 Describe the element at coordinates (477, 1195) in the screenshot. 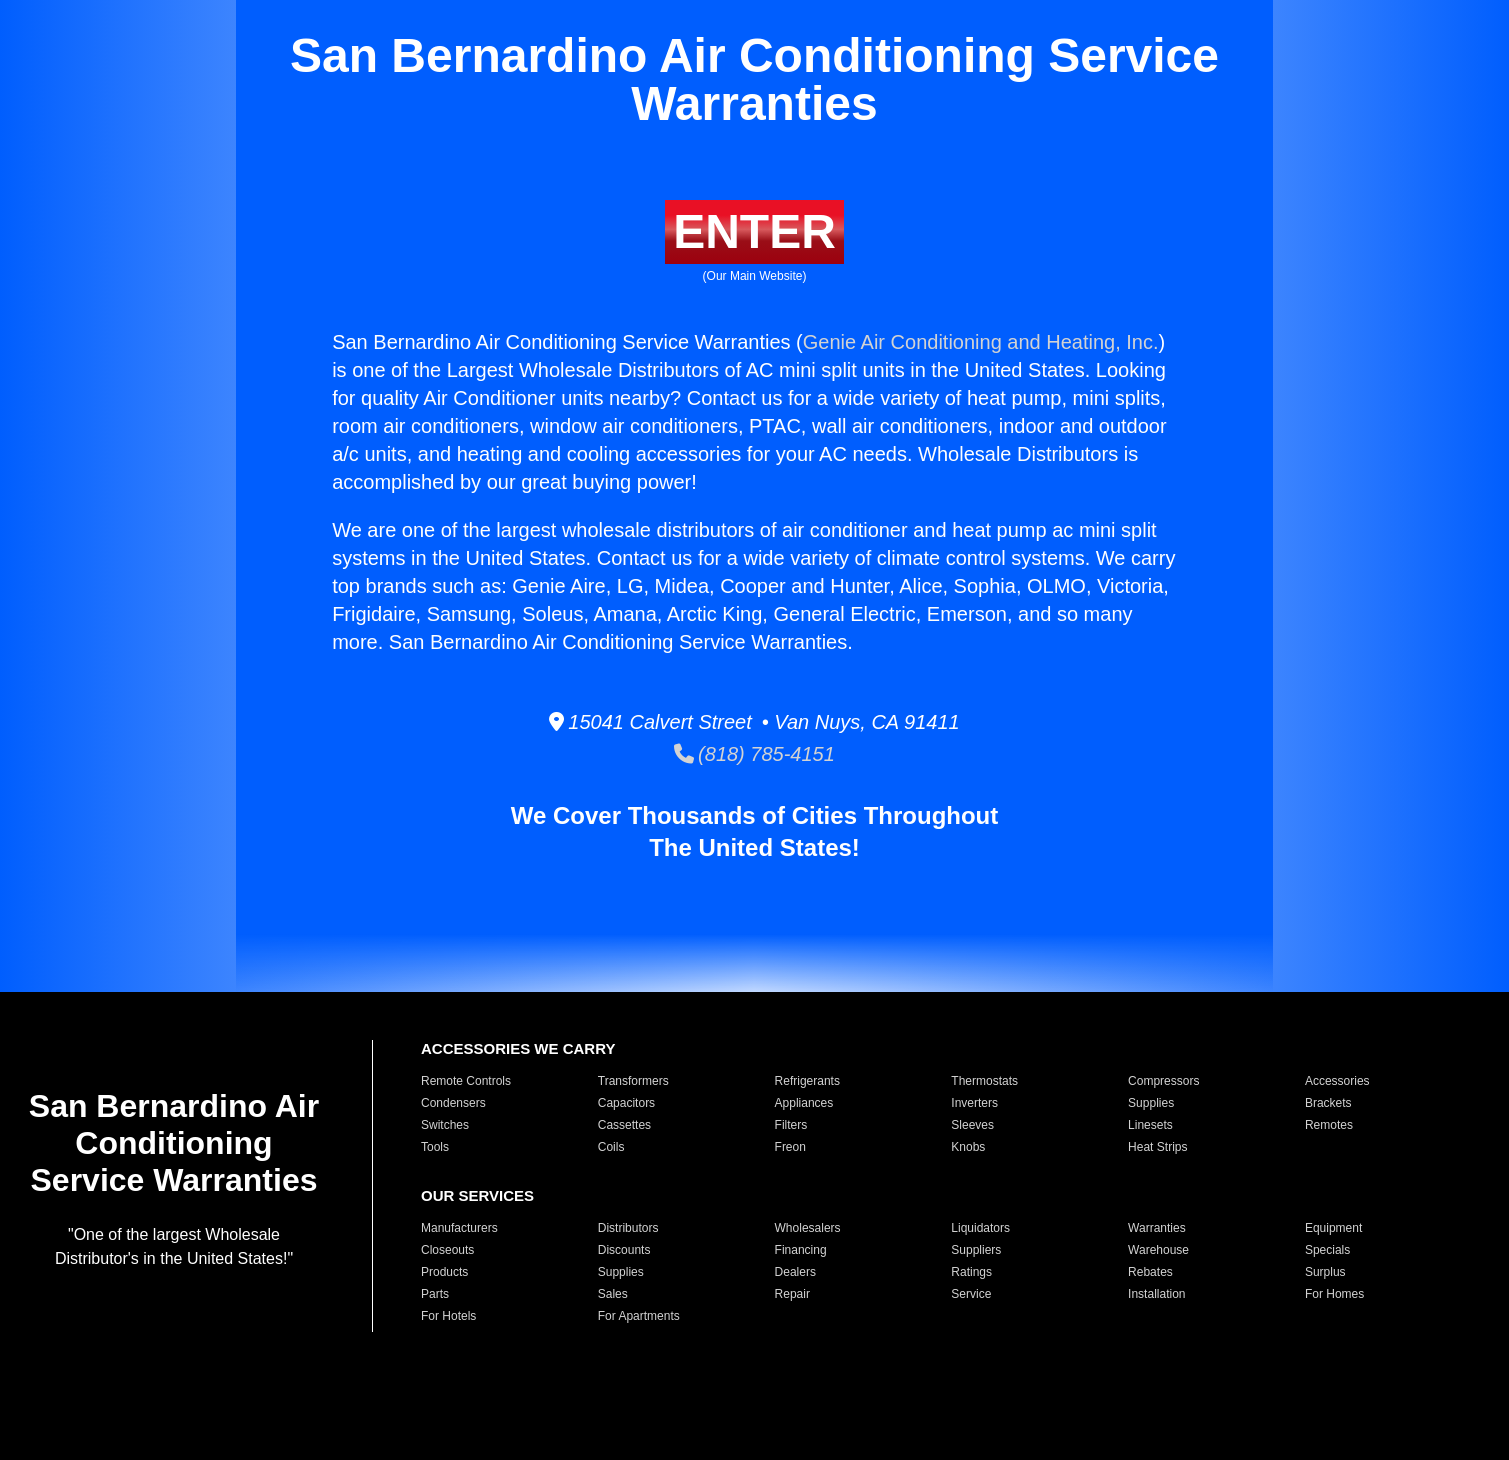

I see `OUR SERVICES` at that location.